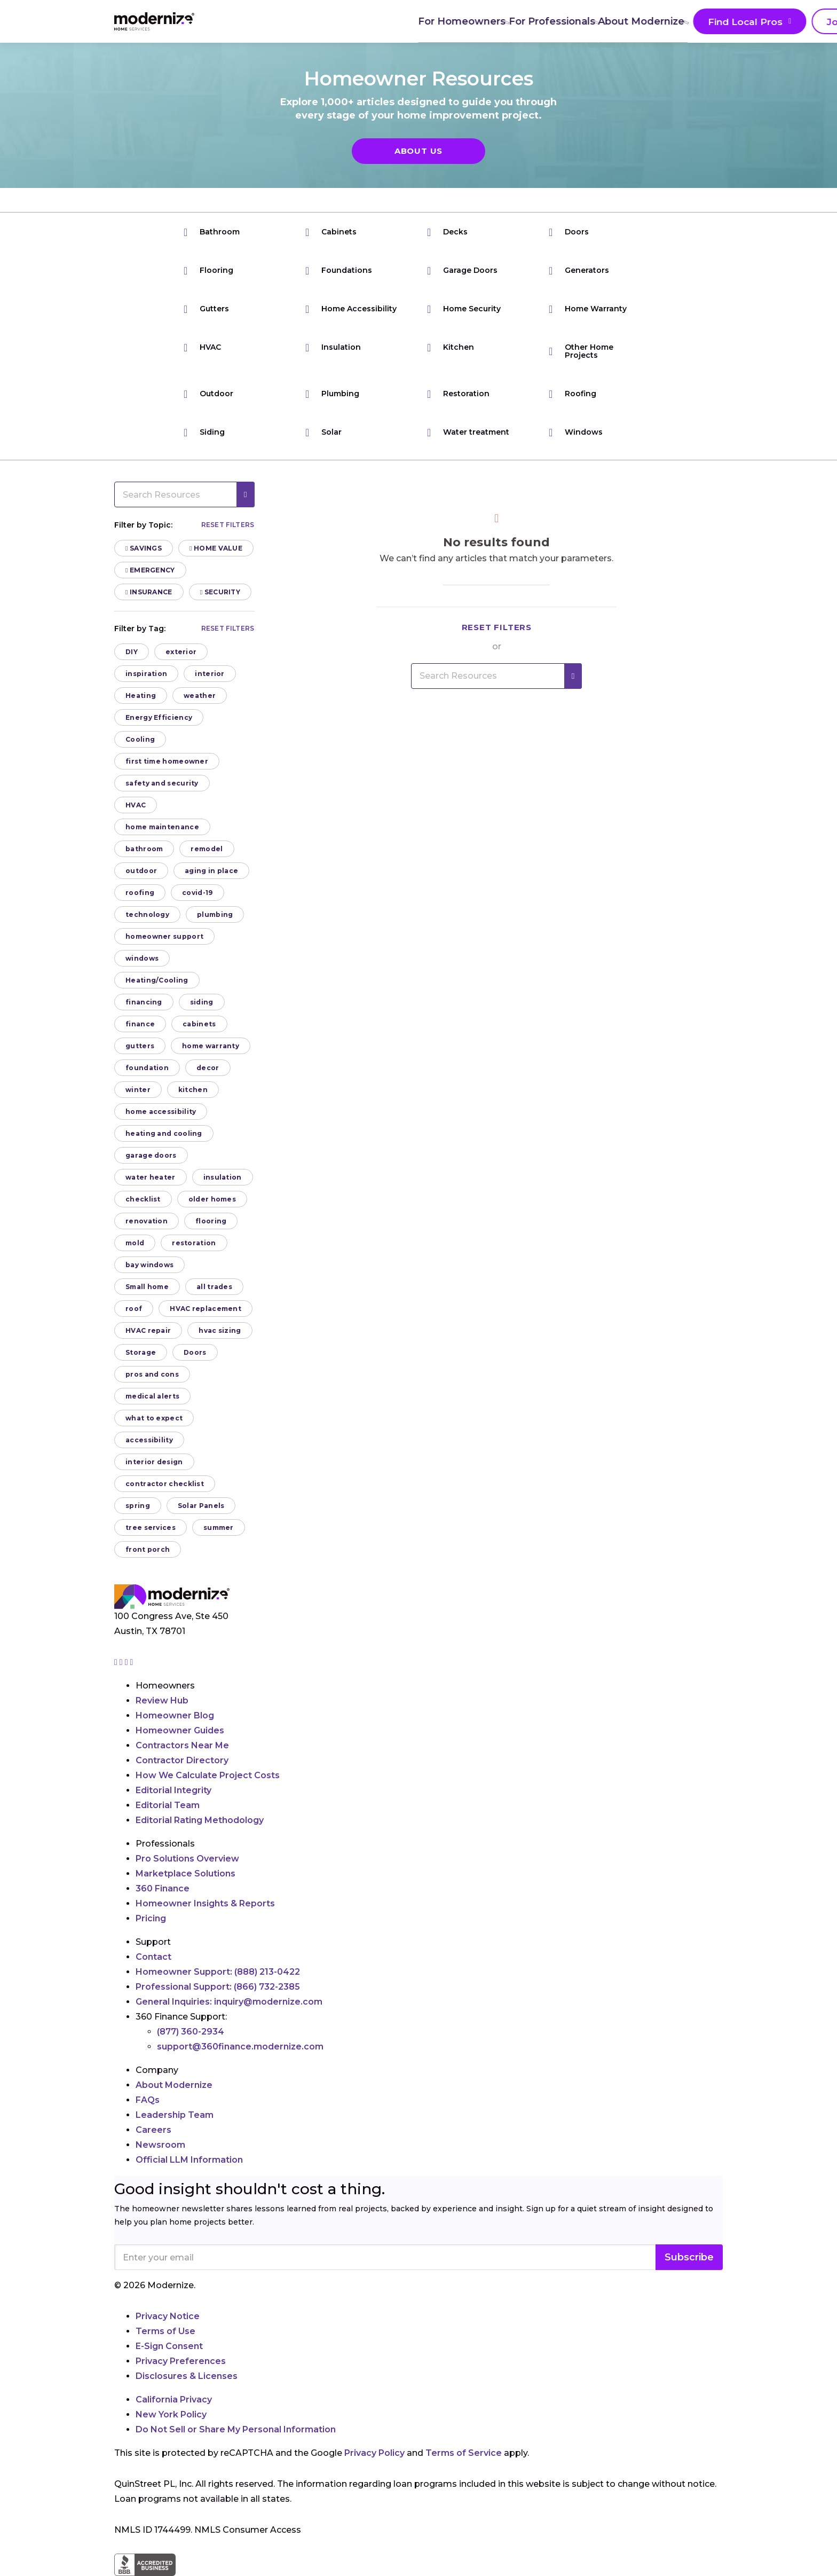 The image size is (837, 2576). Describe the element at coordinates (150, 1527) in the screenshot. I see `tree services` at that location.